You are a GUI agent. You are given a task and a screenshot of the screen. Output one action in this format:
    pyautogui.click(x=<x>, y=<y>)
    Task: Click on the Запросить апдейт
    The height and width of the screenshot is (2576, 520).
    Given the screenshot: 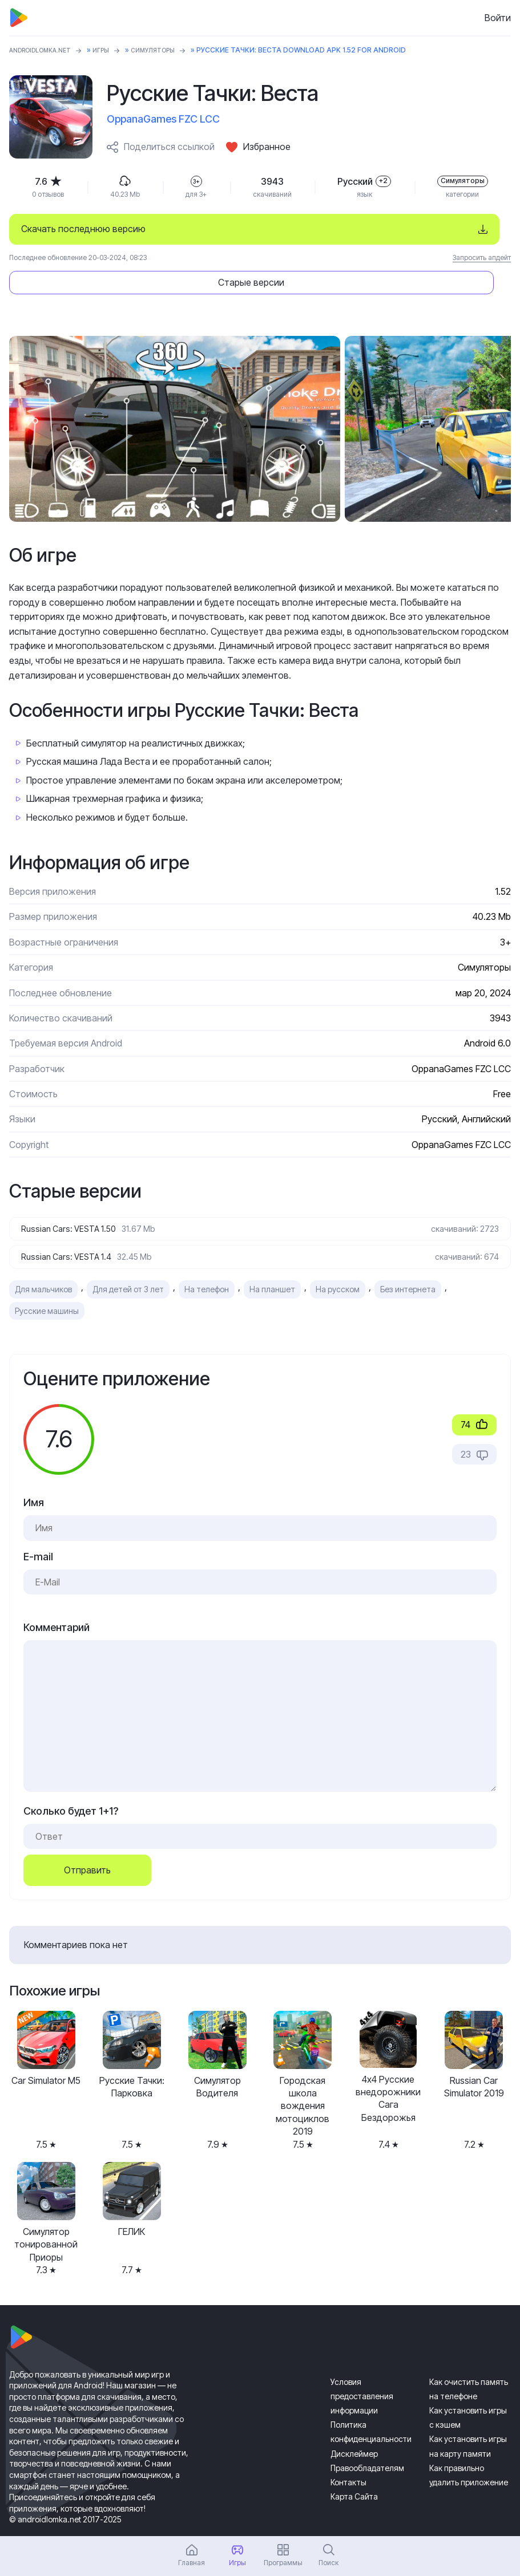 What is the action you would take?
    pyautogui.click(x=482, y=257)
    